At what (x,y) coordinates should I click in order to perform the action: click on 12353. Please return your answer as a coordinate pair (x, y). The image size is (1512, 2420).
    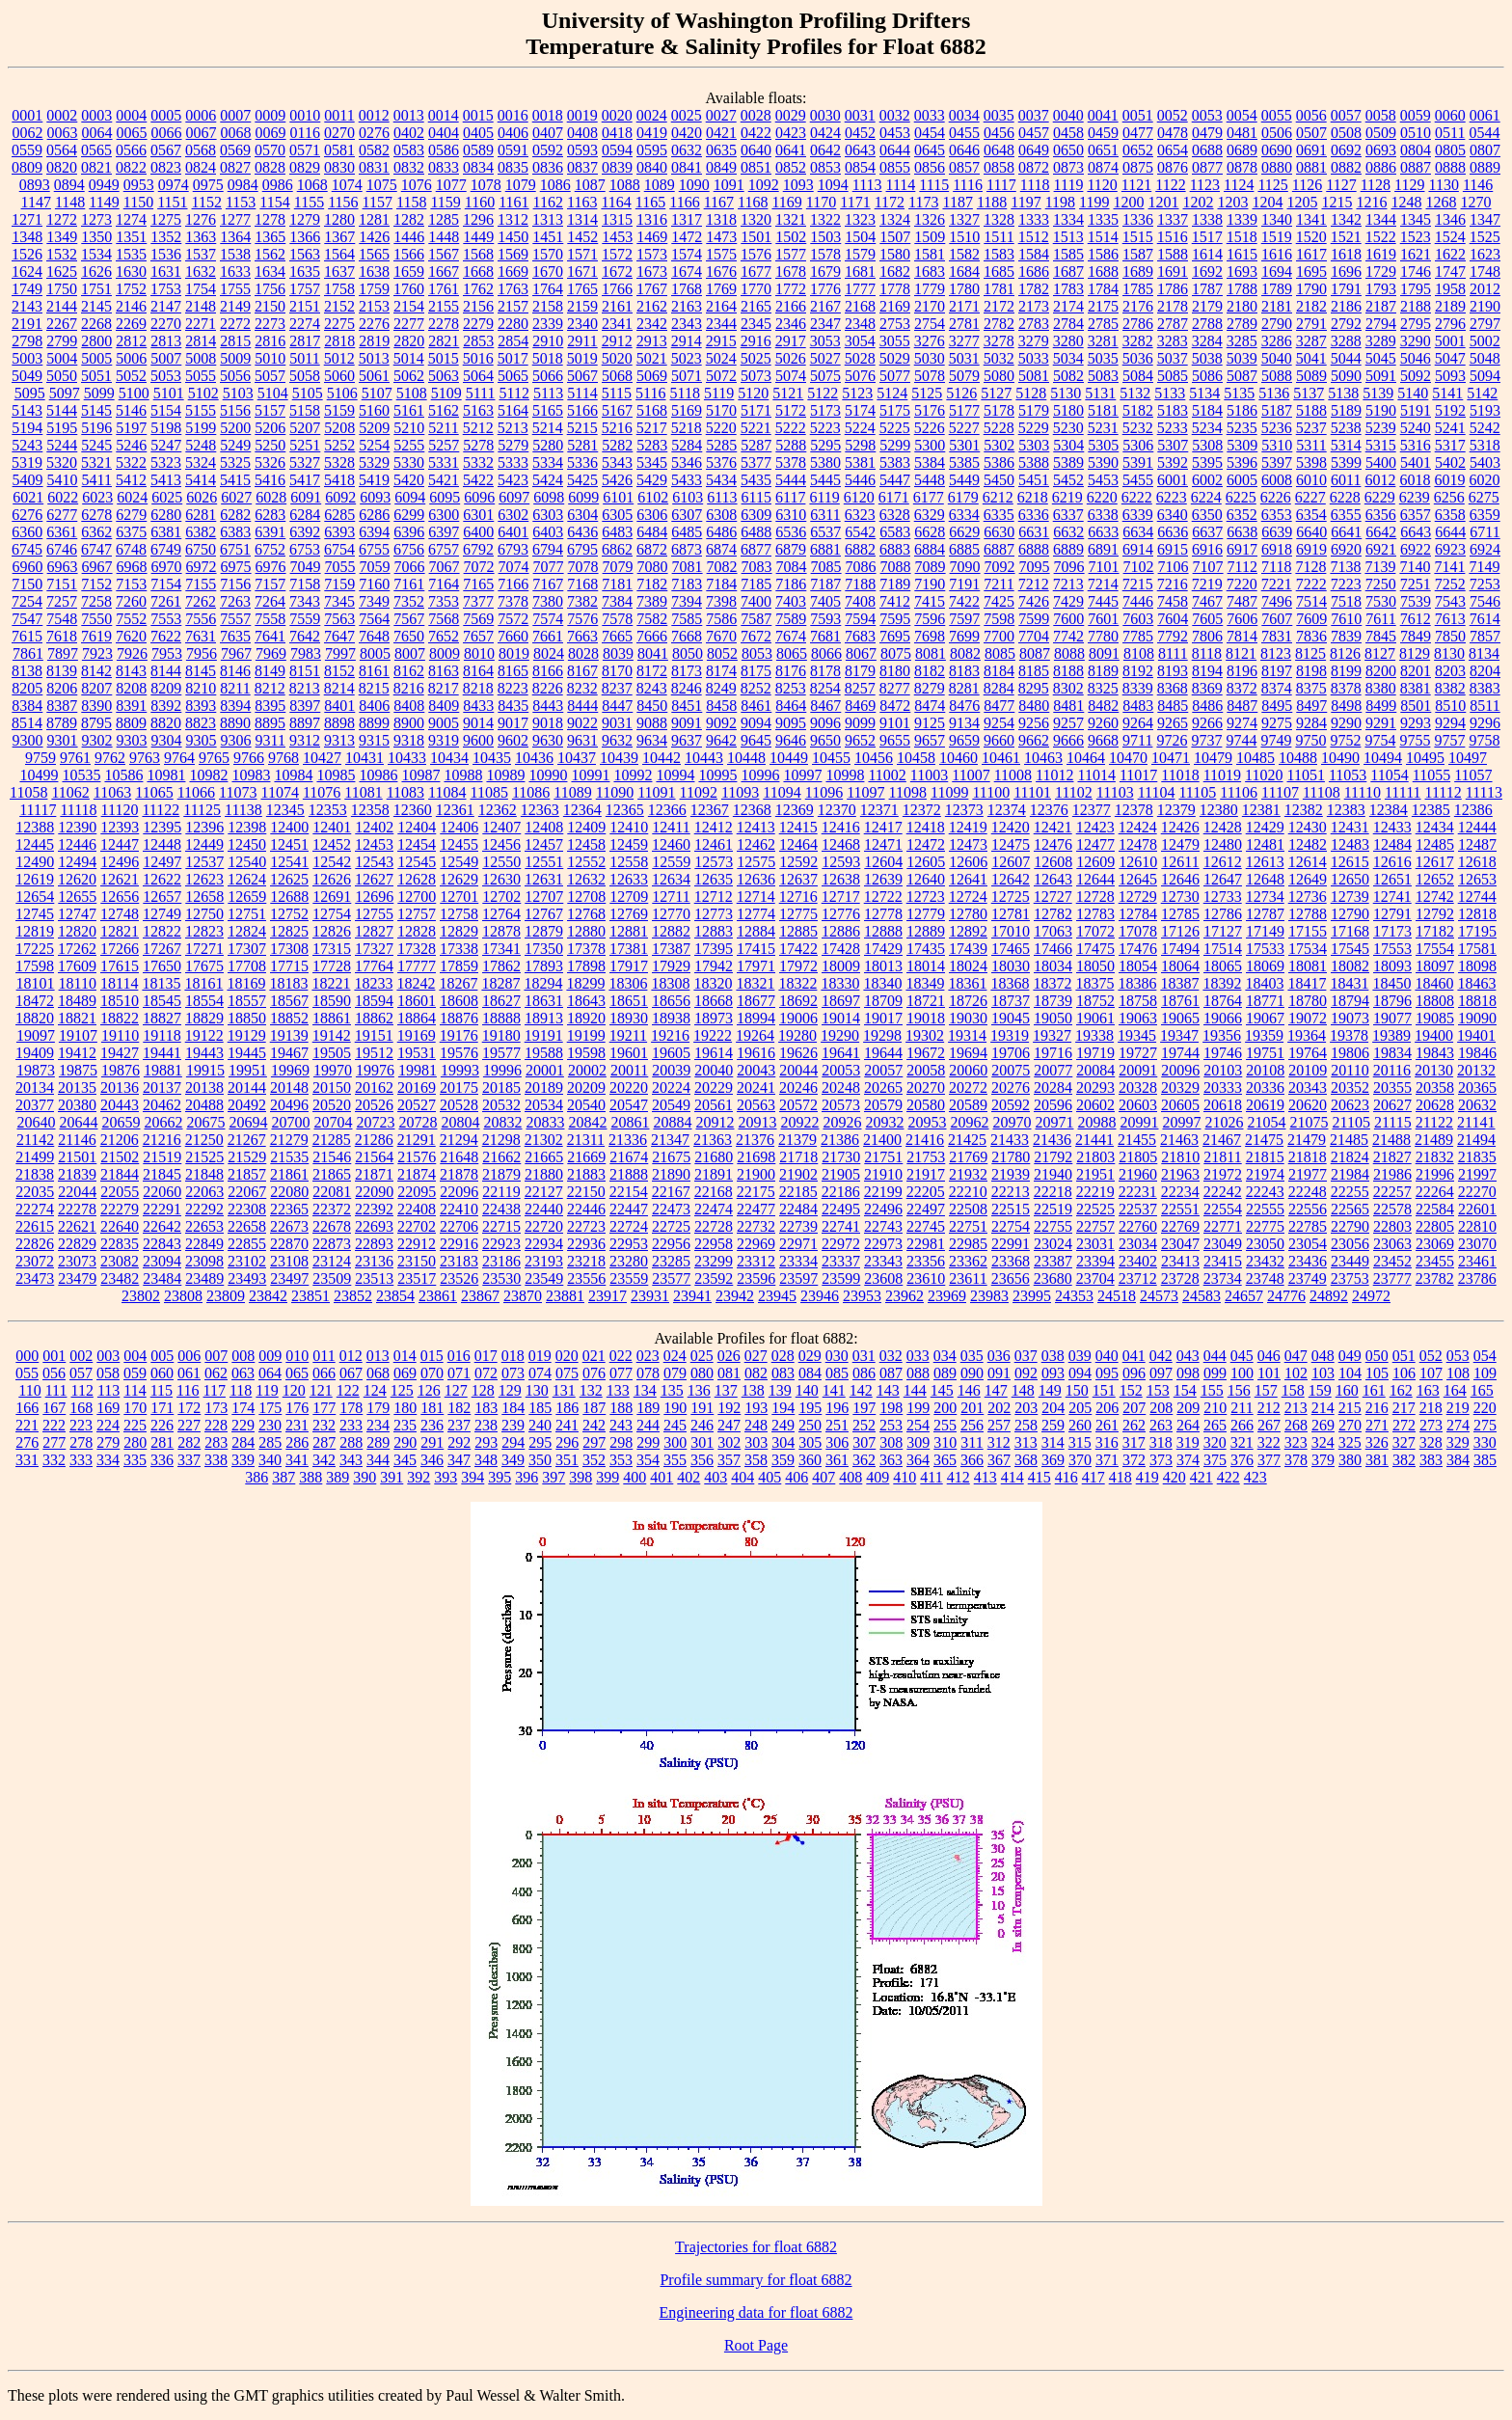
    Looking at the image, I should click on (328, 810).